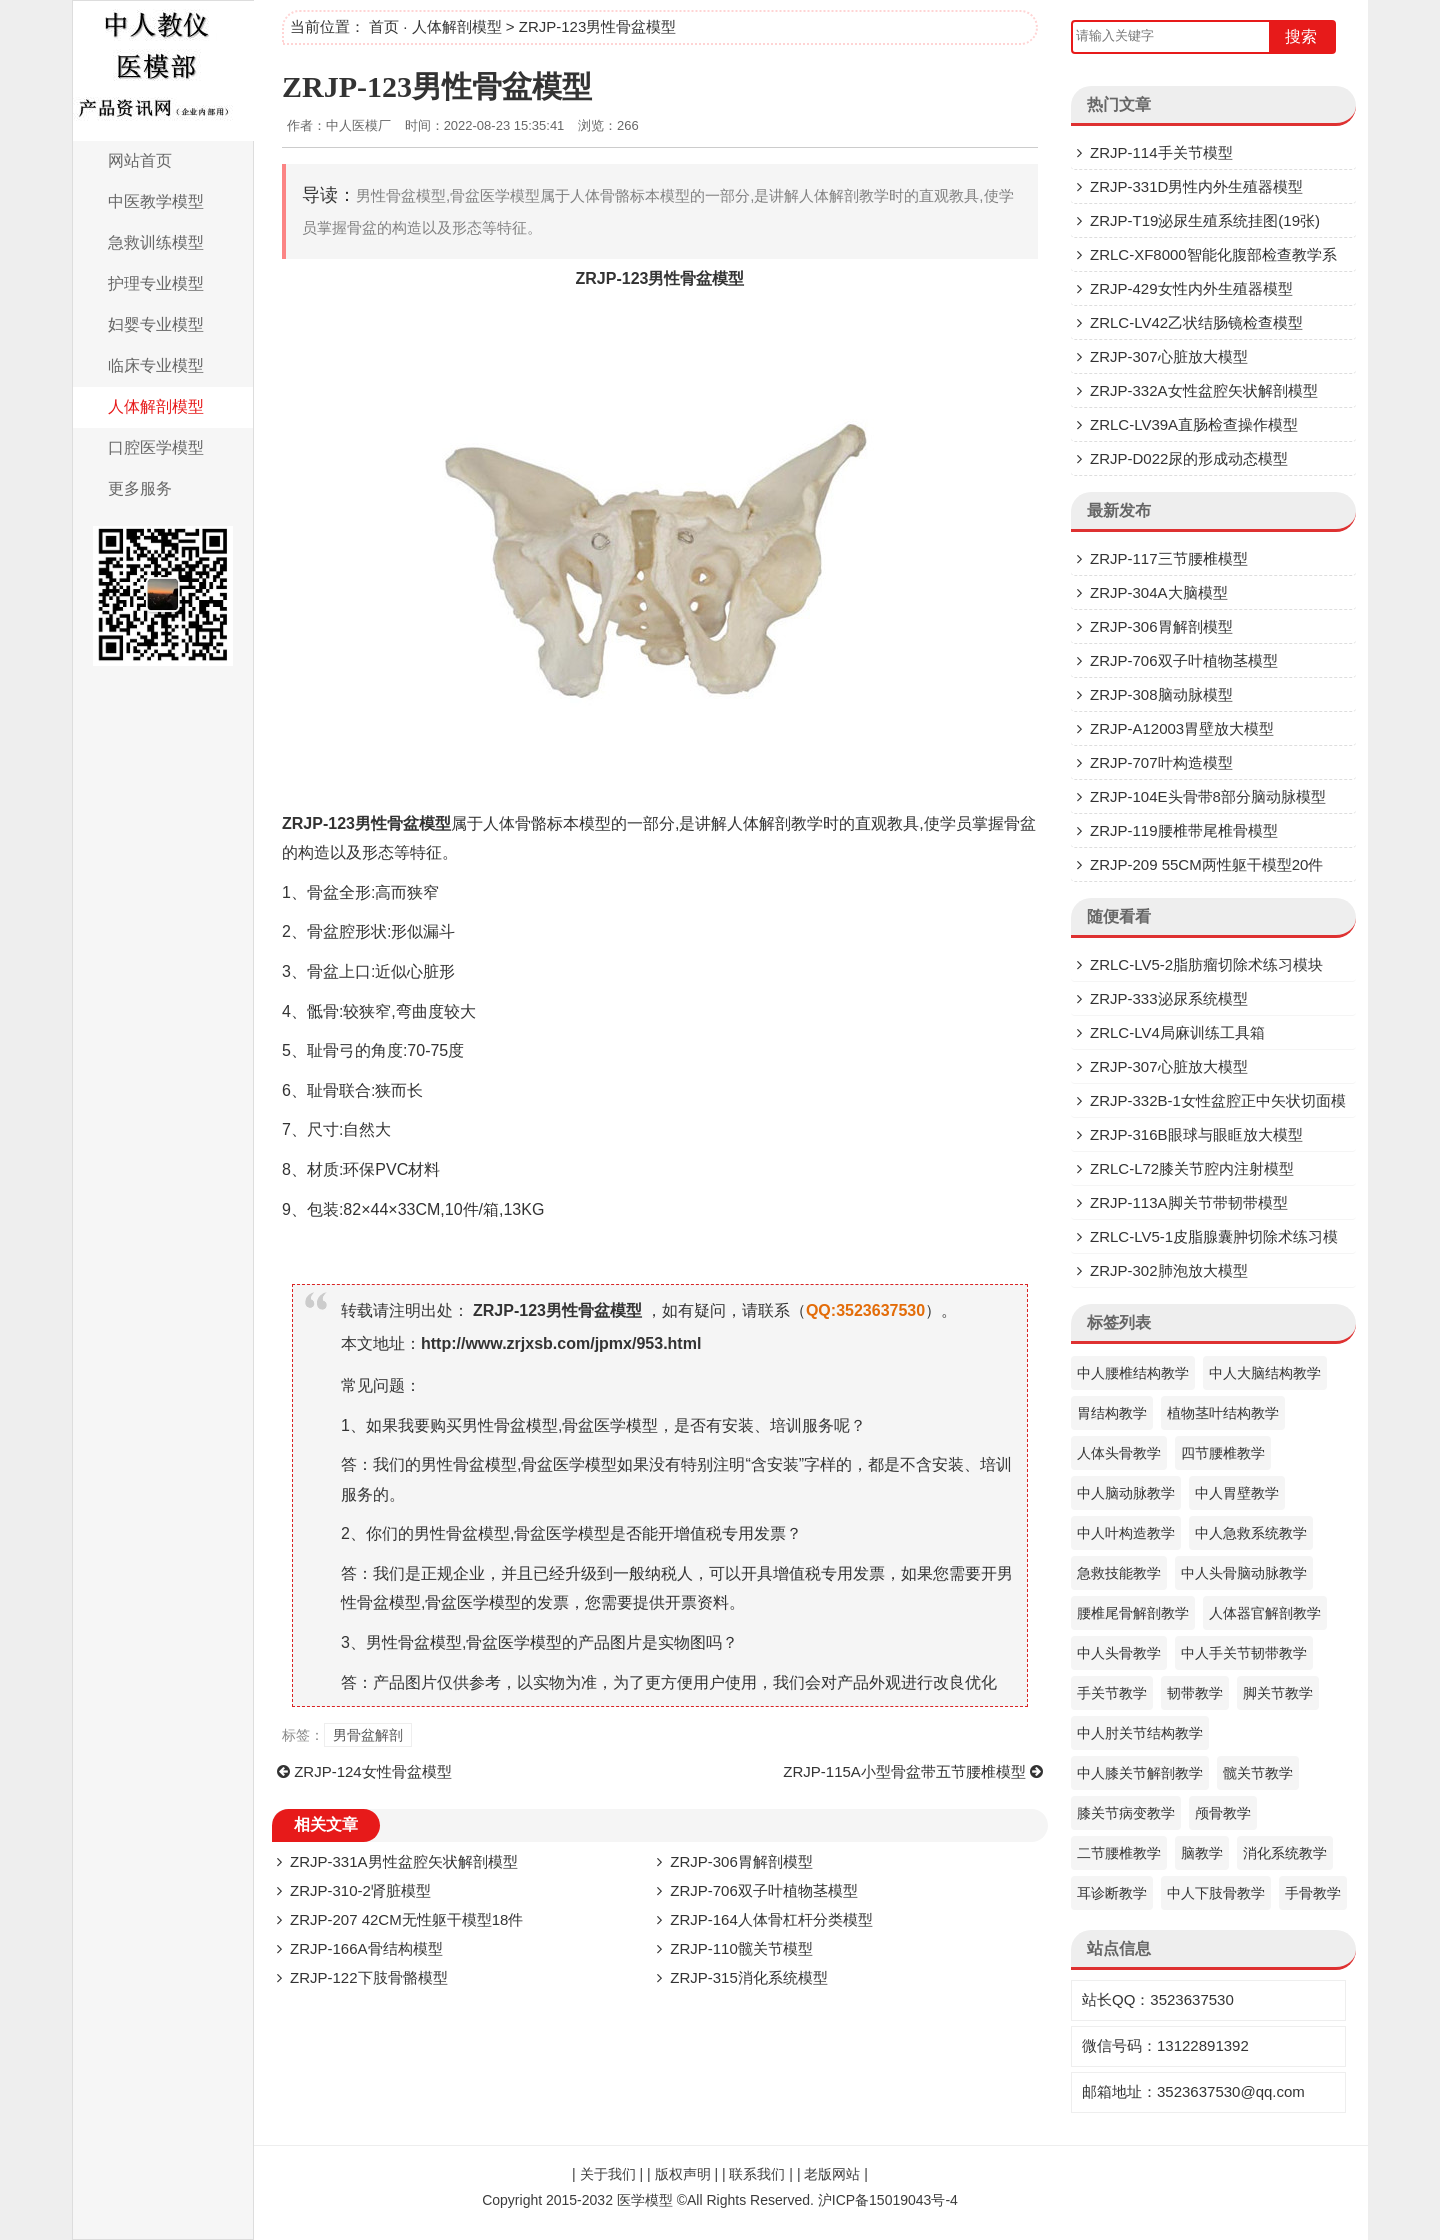  Describe the element at coordinates (1140, 1733) in the screenshot. I see `中人肘关节结构教学` at that location.